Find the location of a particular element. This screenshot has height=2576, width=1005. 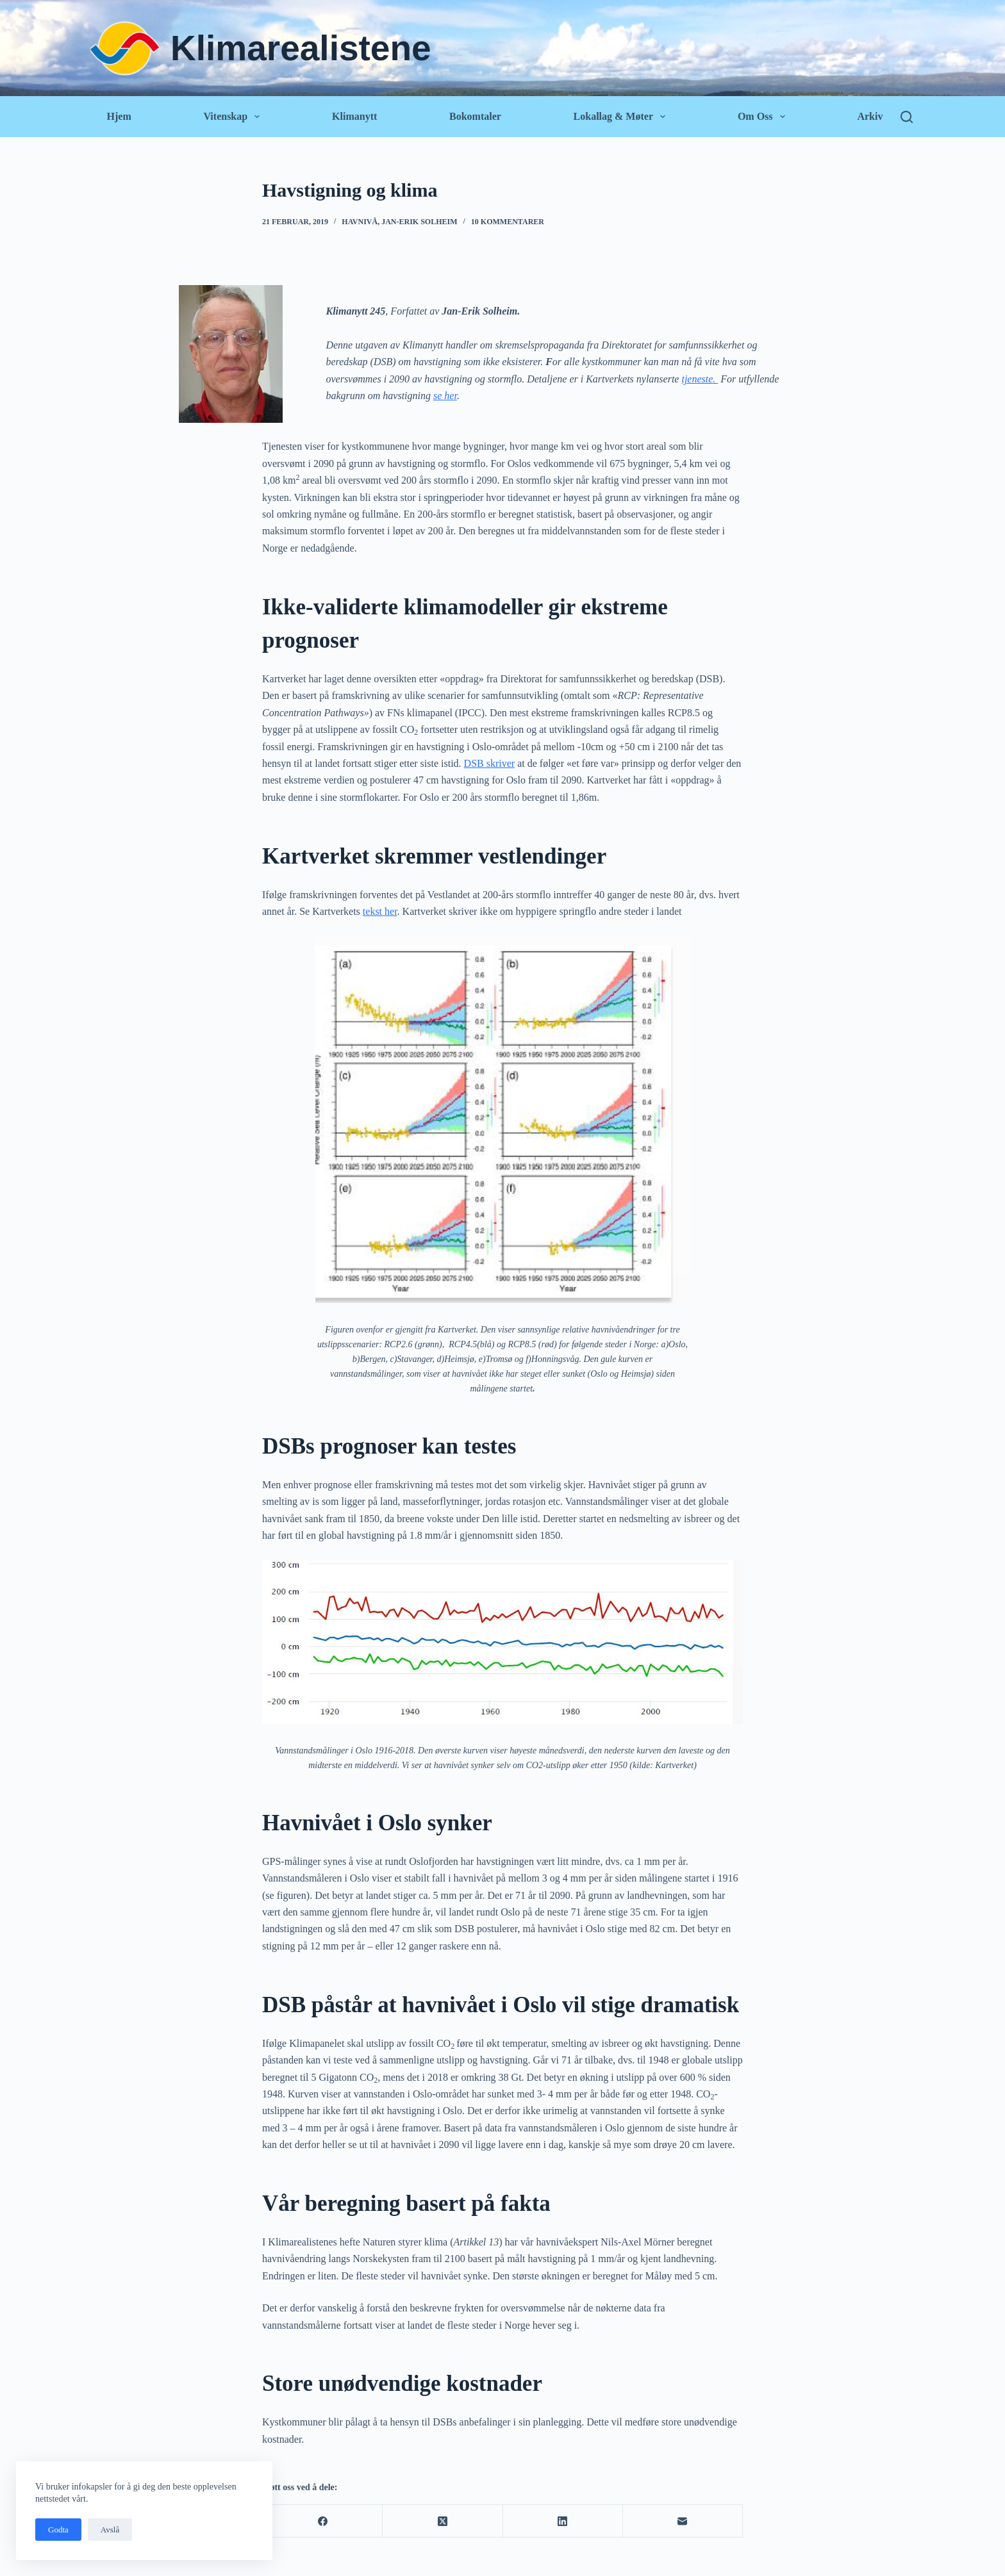

[E-post] is located at coordinates (683, 2521).